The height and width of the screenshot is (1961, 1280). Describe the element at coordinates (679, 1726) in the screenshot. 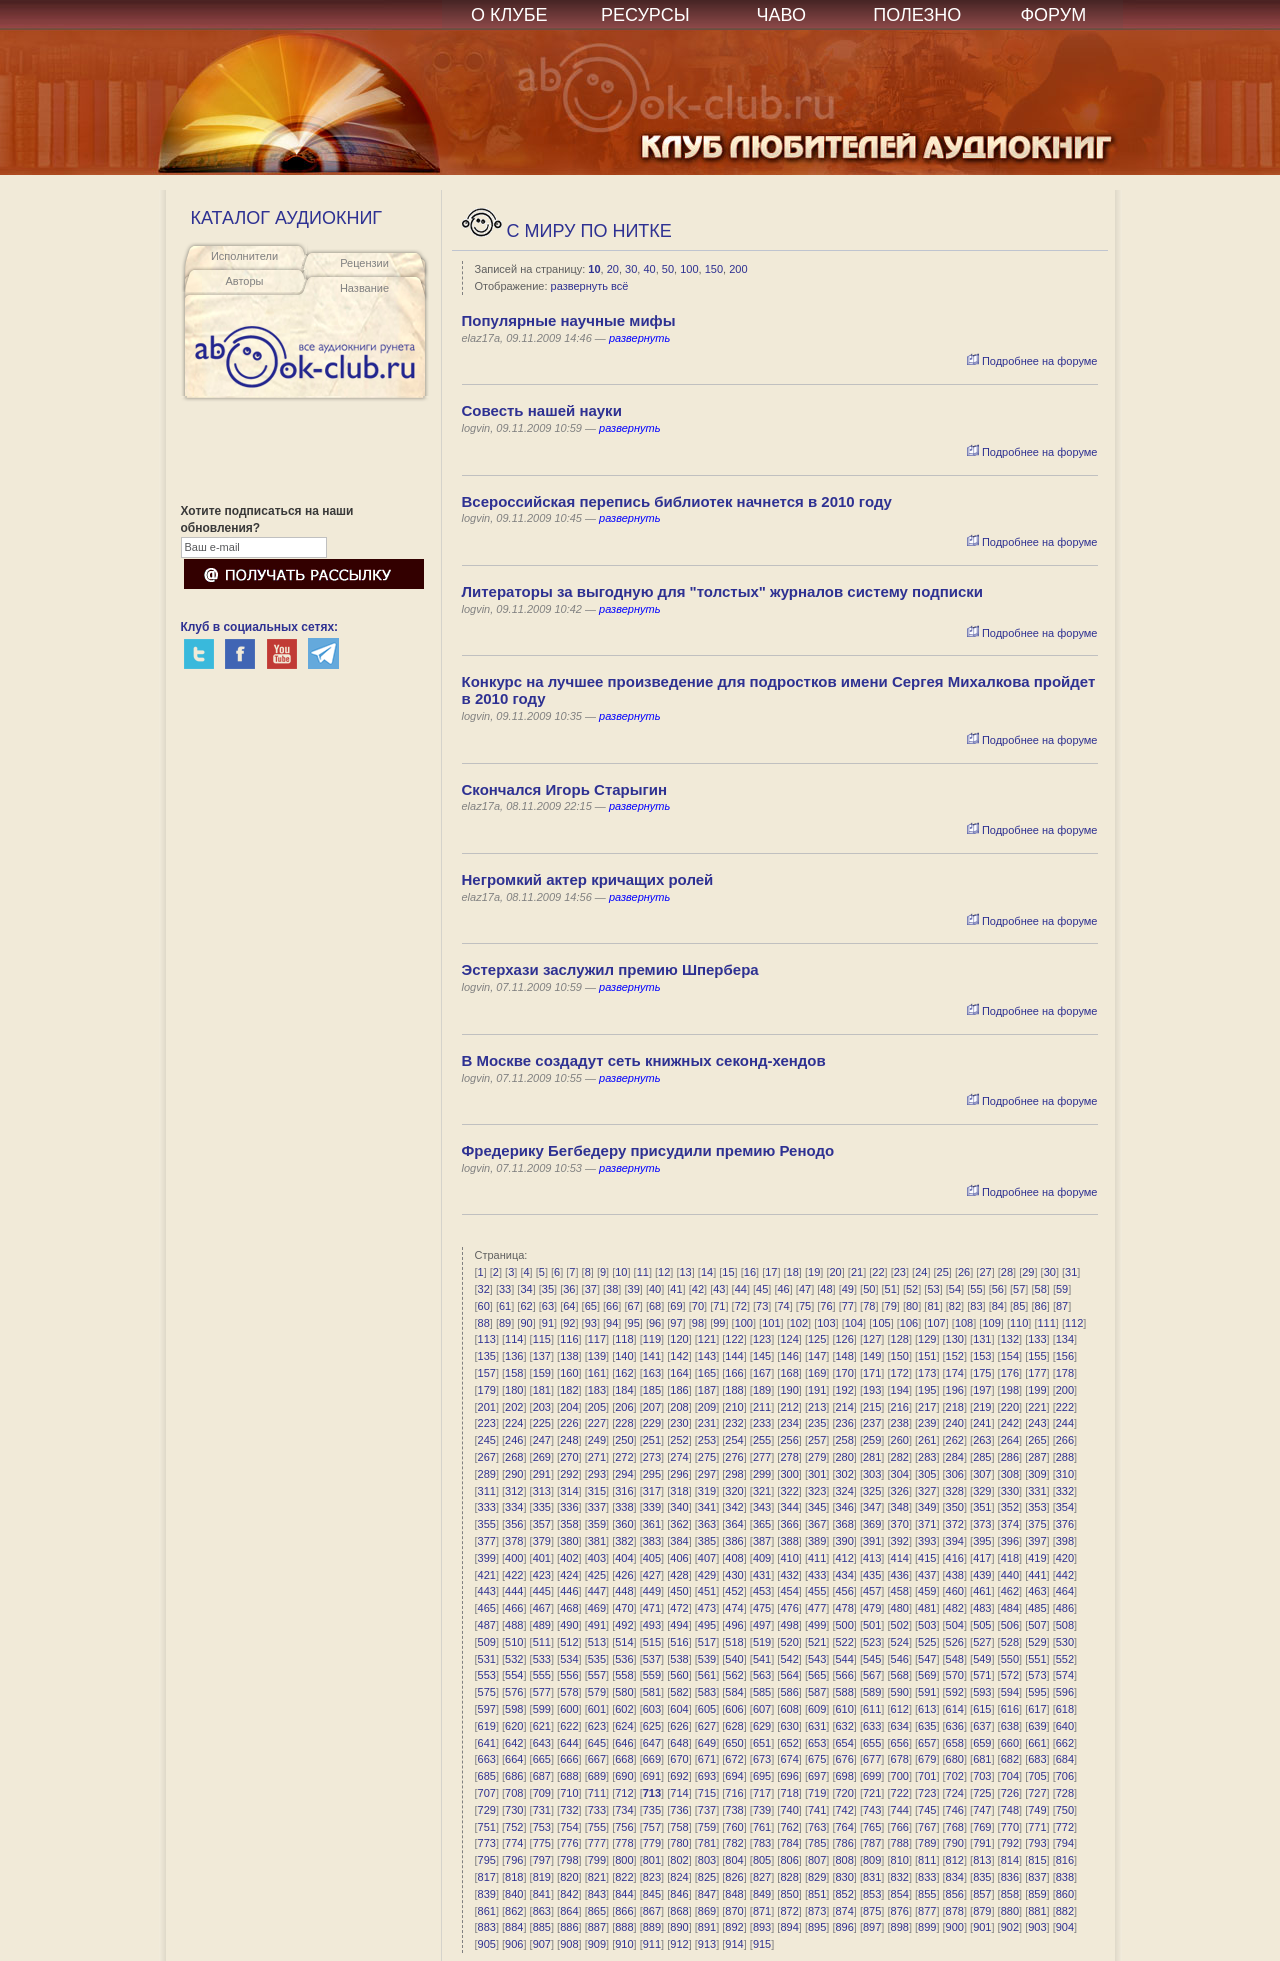

I see `626` at that location.